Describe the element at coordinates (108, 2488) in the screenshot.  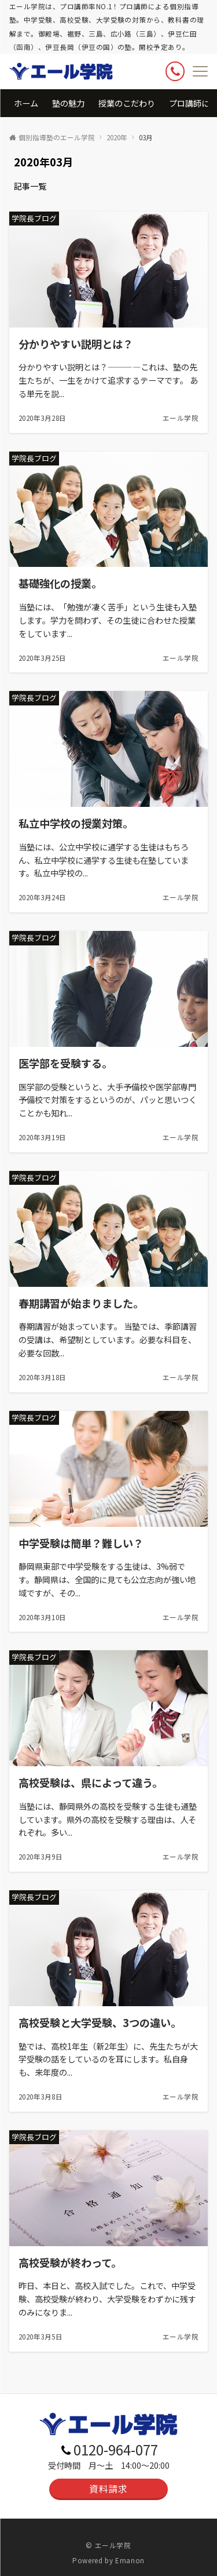
I see `資料請求` at that location.